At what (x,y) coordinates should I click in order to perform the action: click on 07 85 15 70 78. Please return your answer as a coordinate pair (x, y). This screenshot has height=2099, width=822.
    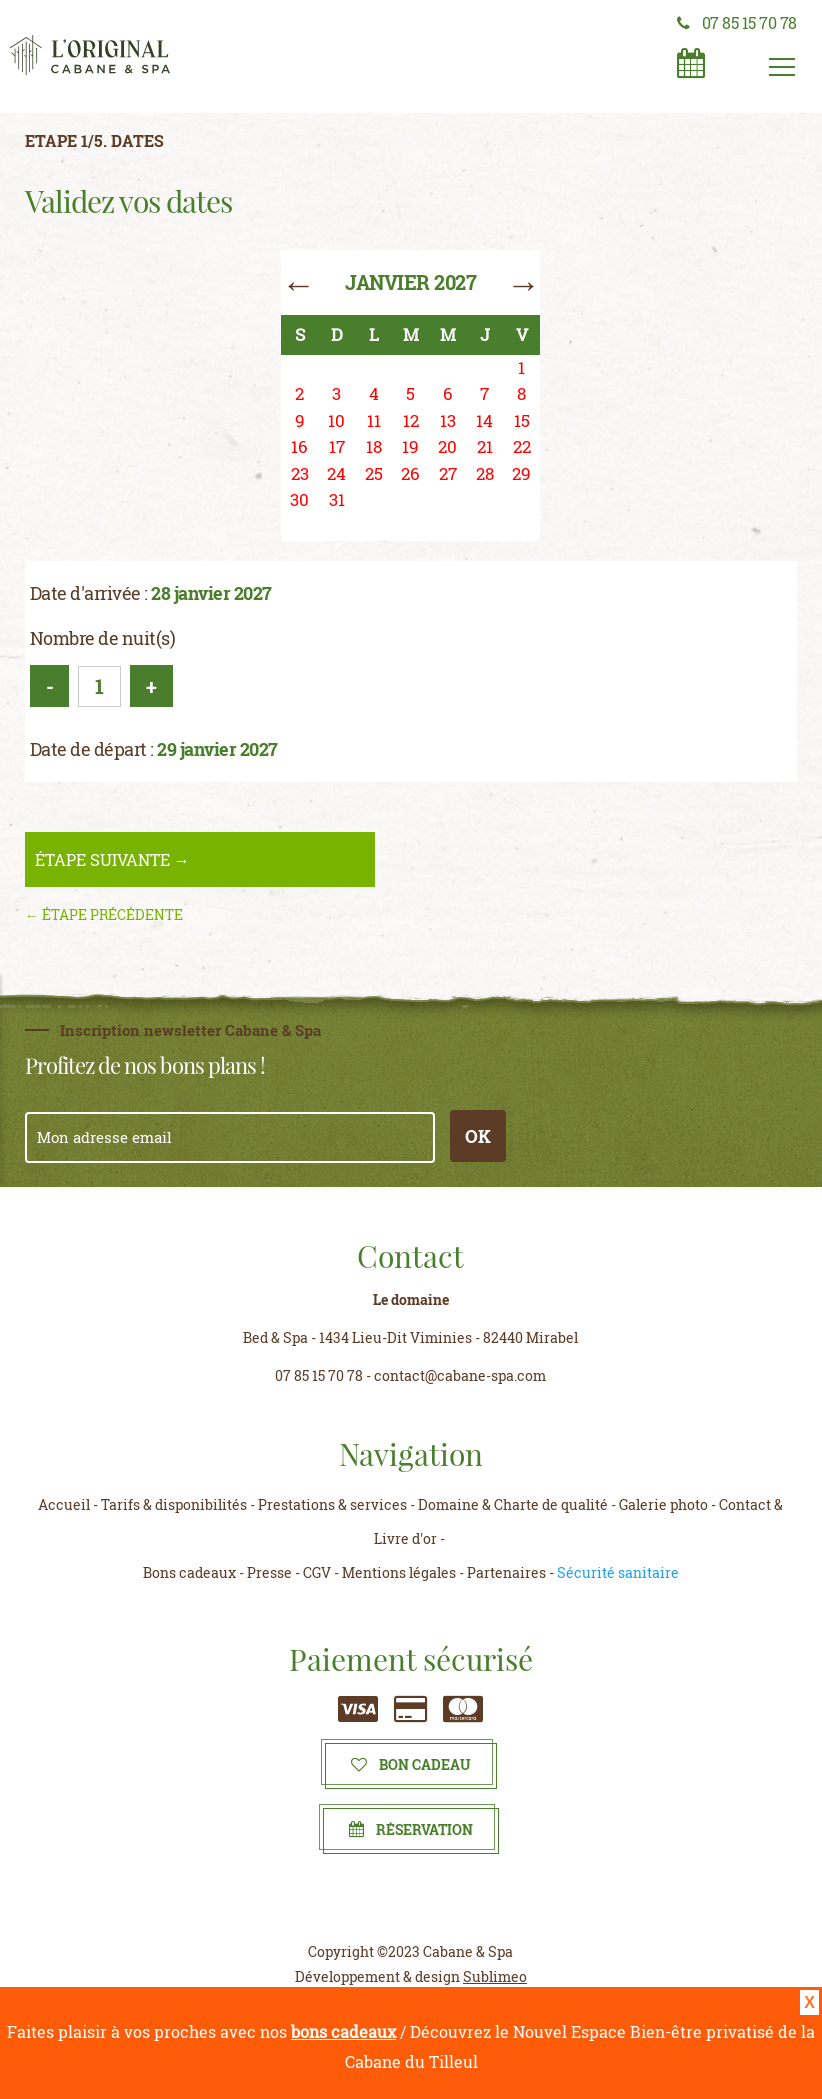
    Looking at the image, I should click on (737, 23).